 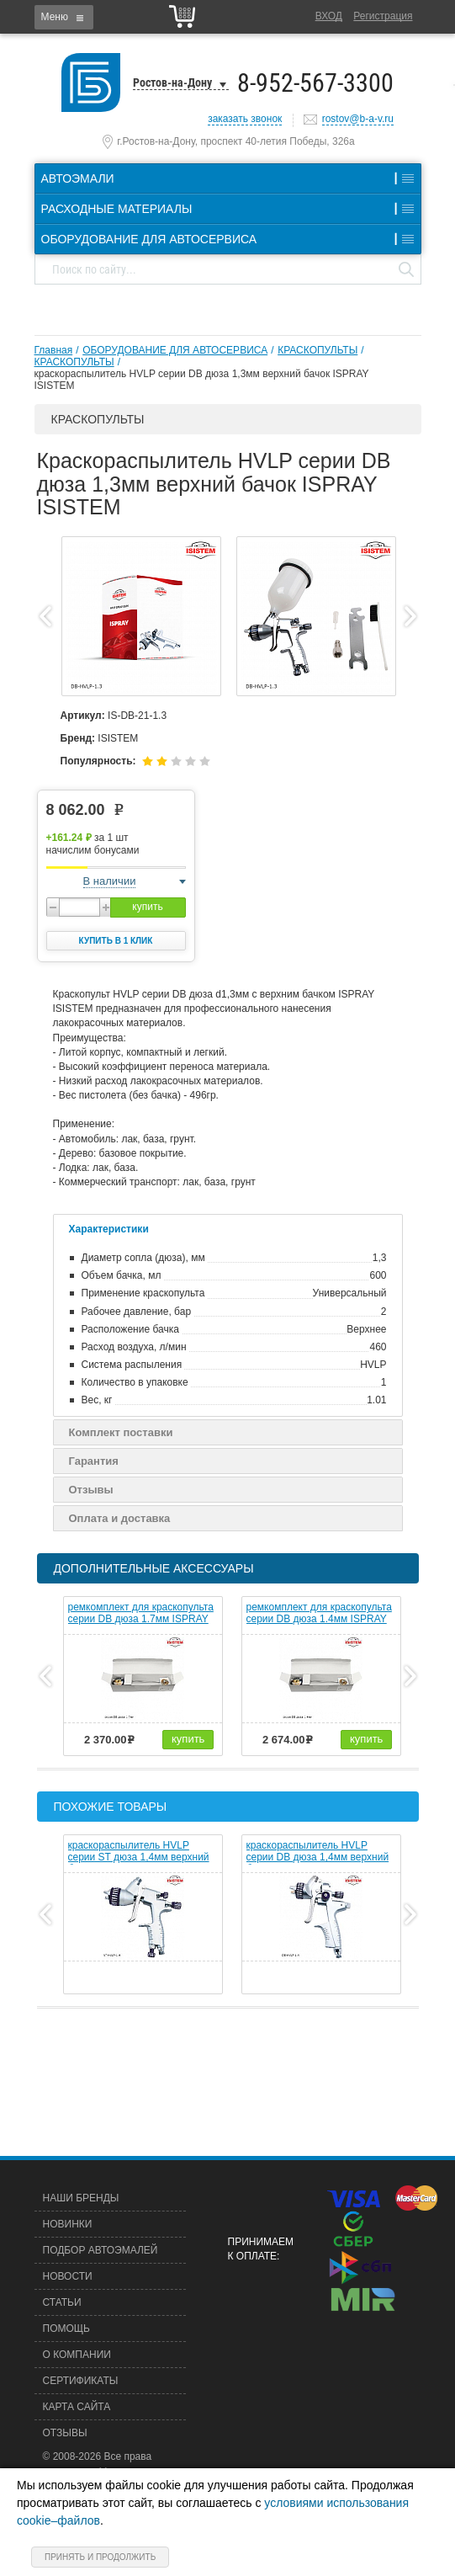 What do you see at coordinates (62, 2302) in the screenshot?
I see `Статьи` at bounding box center [62, 2302].